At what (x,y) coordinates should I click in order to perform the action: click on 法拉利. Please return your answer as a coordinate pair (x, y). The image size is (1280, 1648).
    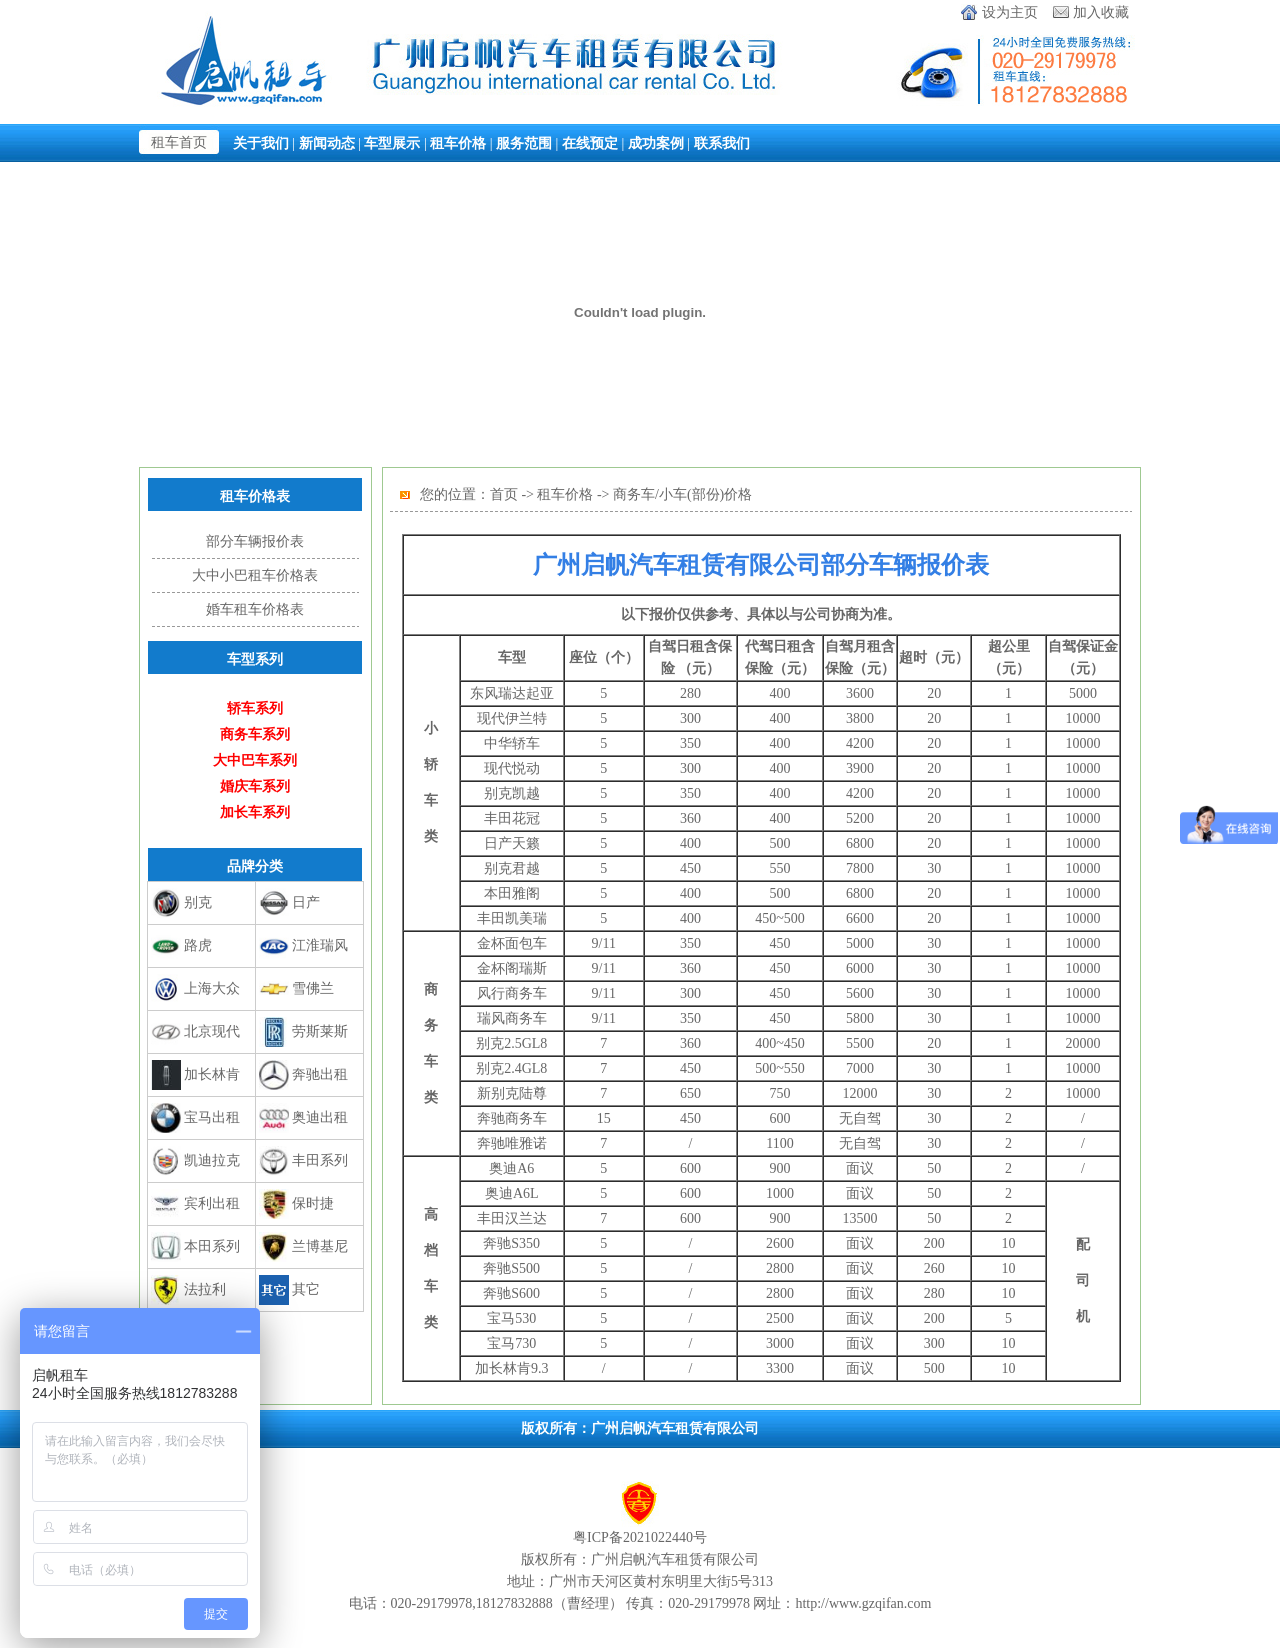
    Looking at the image, I should click on (205, 1289).